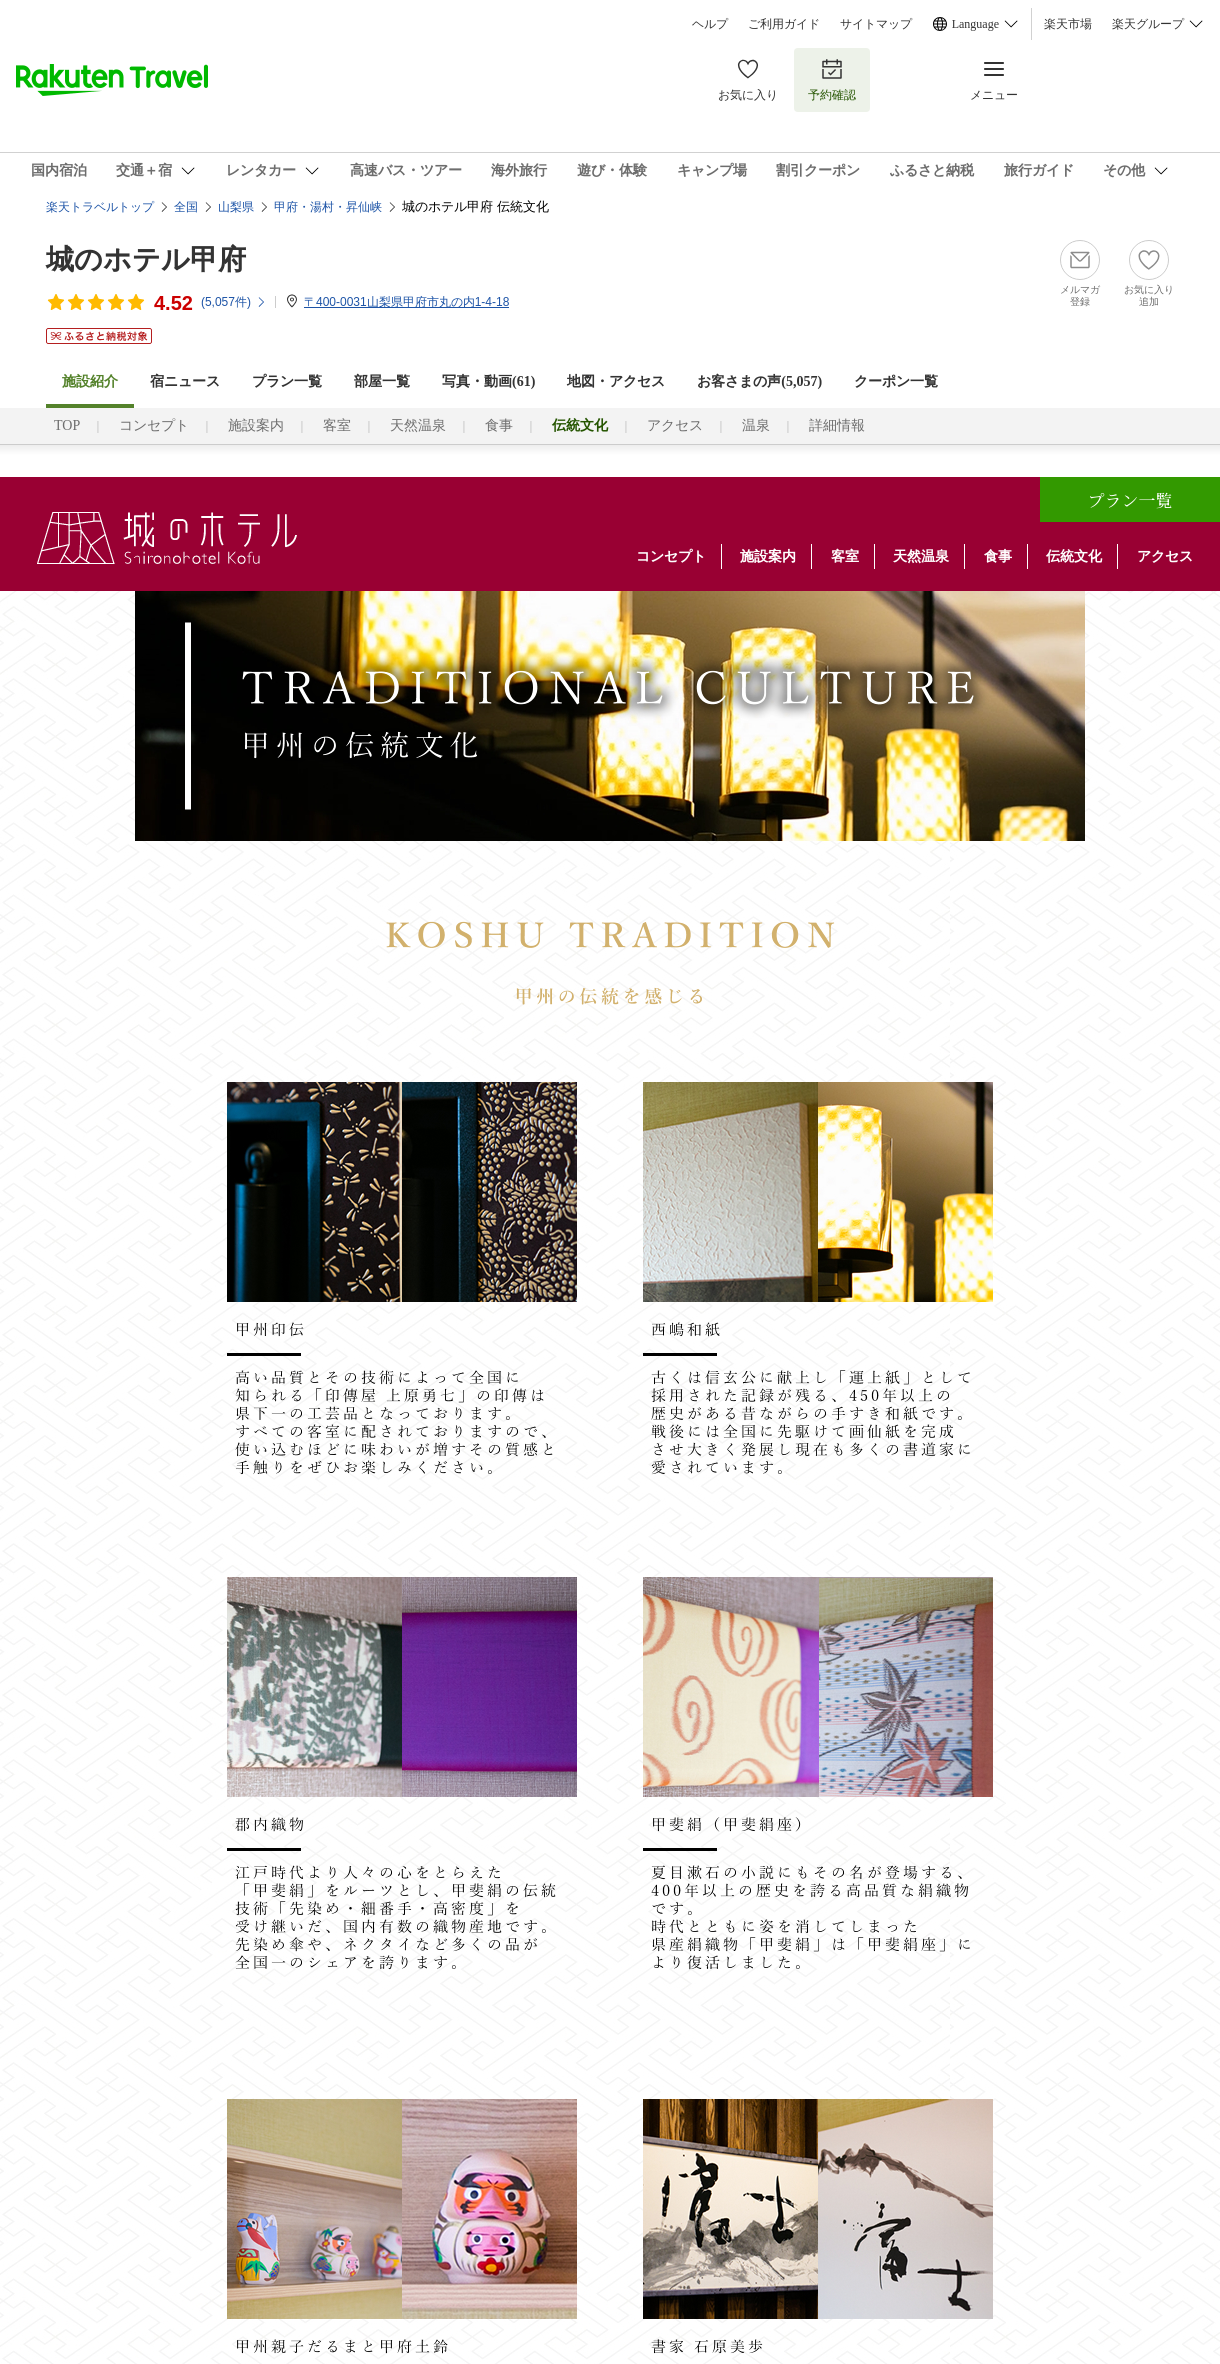 The height and width of the screenshot is (2364, 1220). I want to click on 天然温泉, so click(418, 425).